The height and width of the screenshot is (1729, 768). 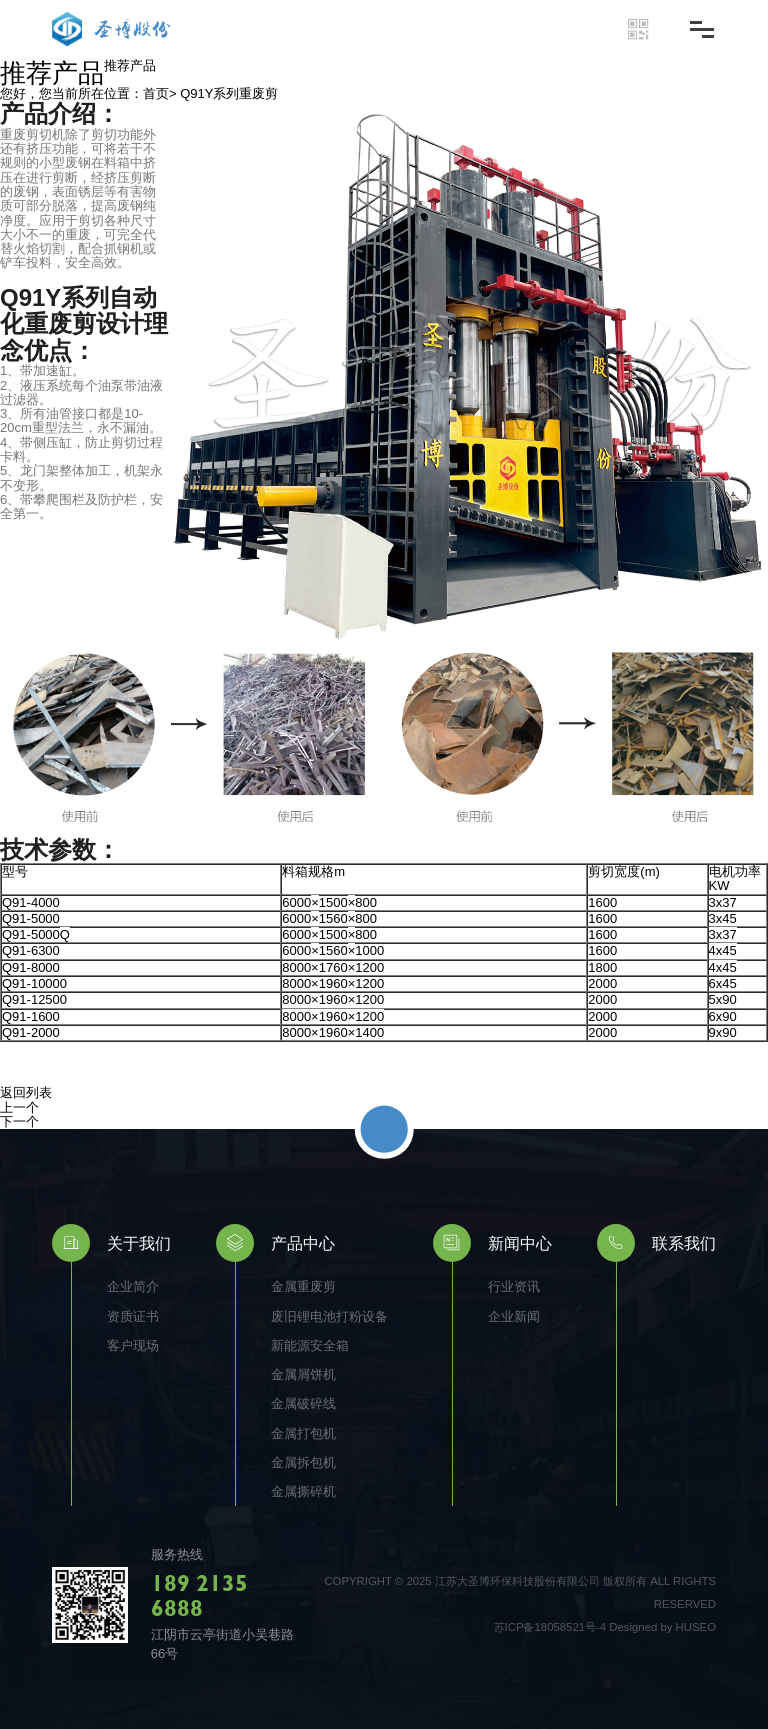 What do you see at coordinates (303, 1491) in the screenshot?
I see `金属撕碎机` at bounding box center [303, 1491].